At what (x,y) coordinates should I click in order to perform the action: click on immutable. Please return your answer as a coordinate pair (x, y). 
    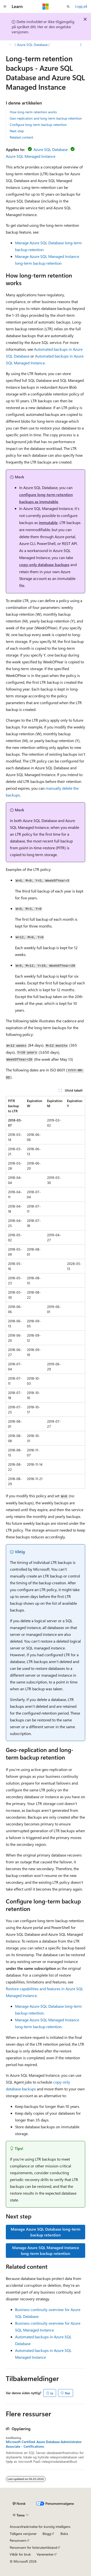
    Looking at the image, I should click on (48, 522).